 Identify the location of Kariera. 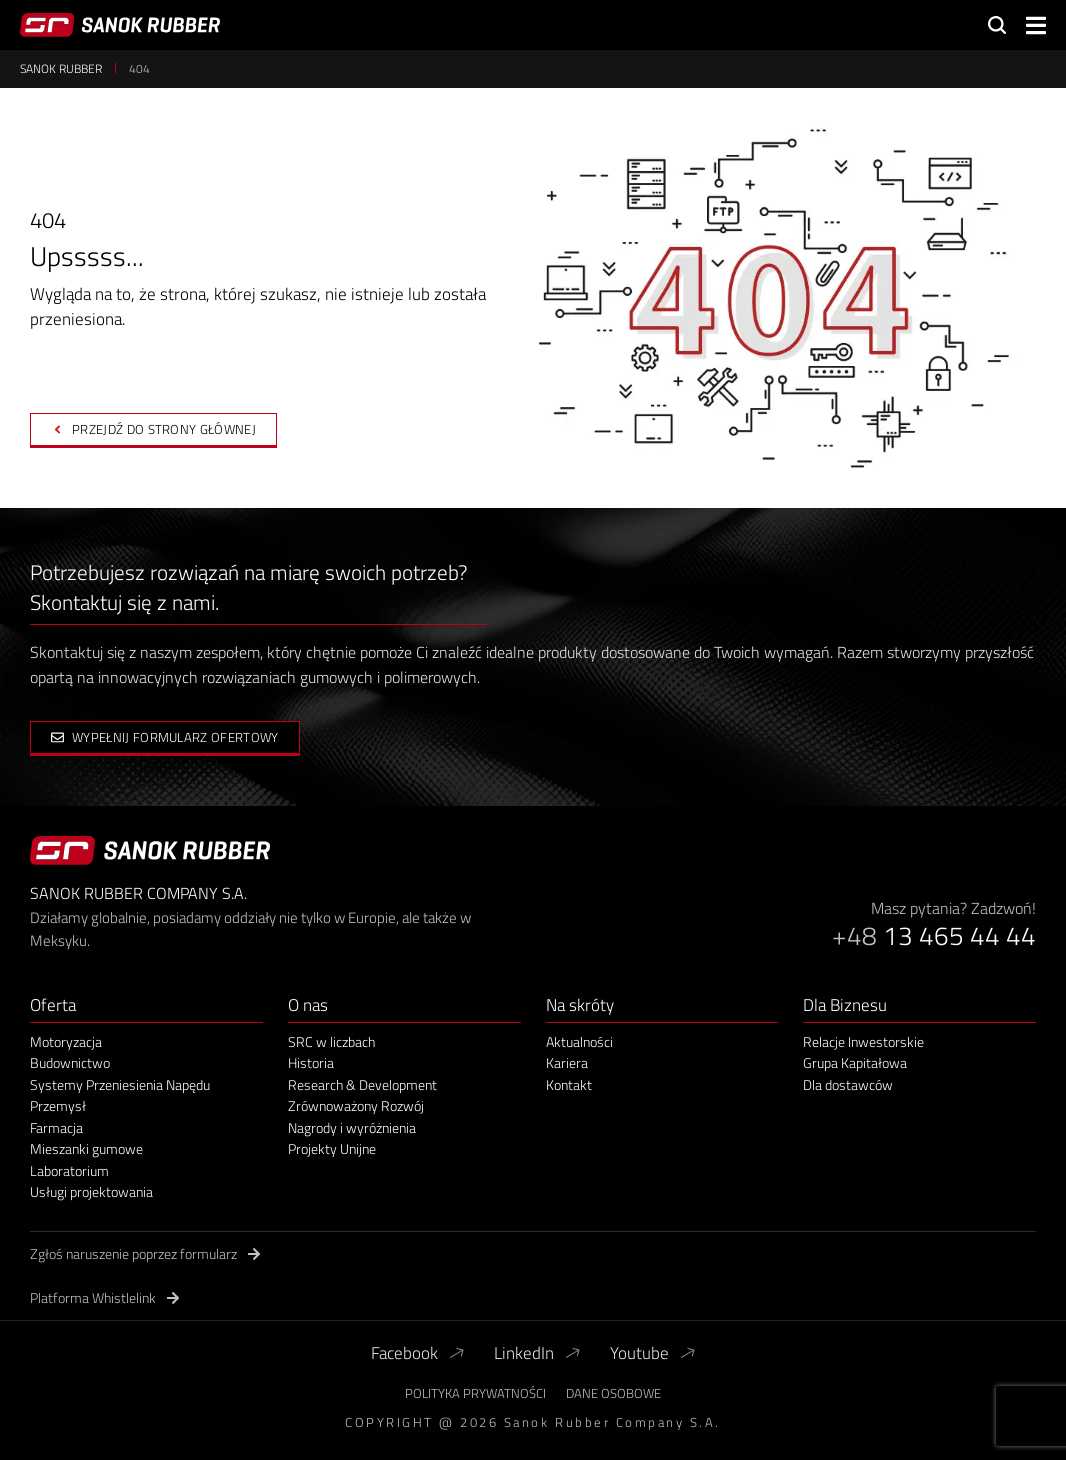
(567, 1063).